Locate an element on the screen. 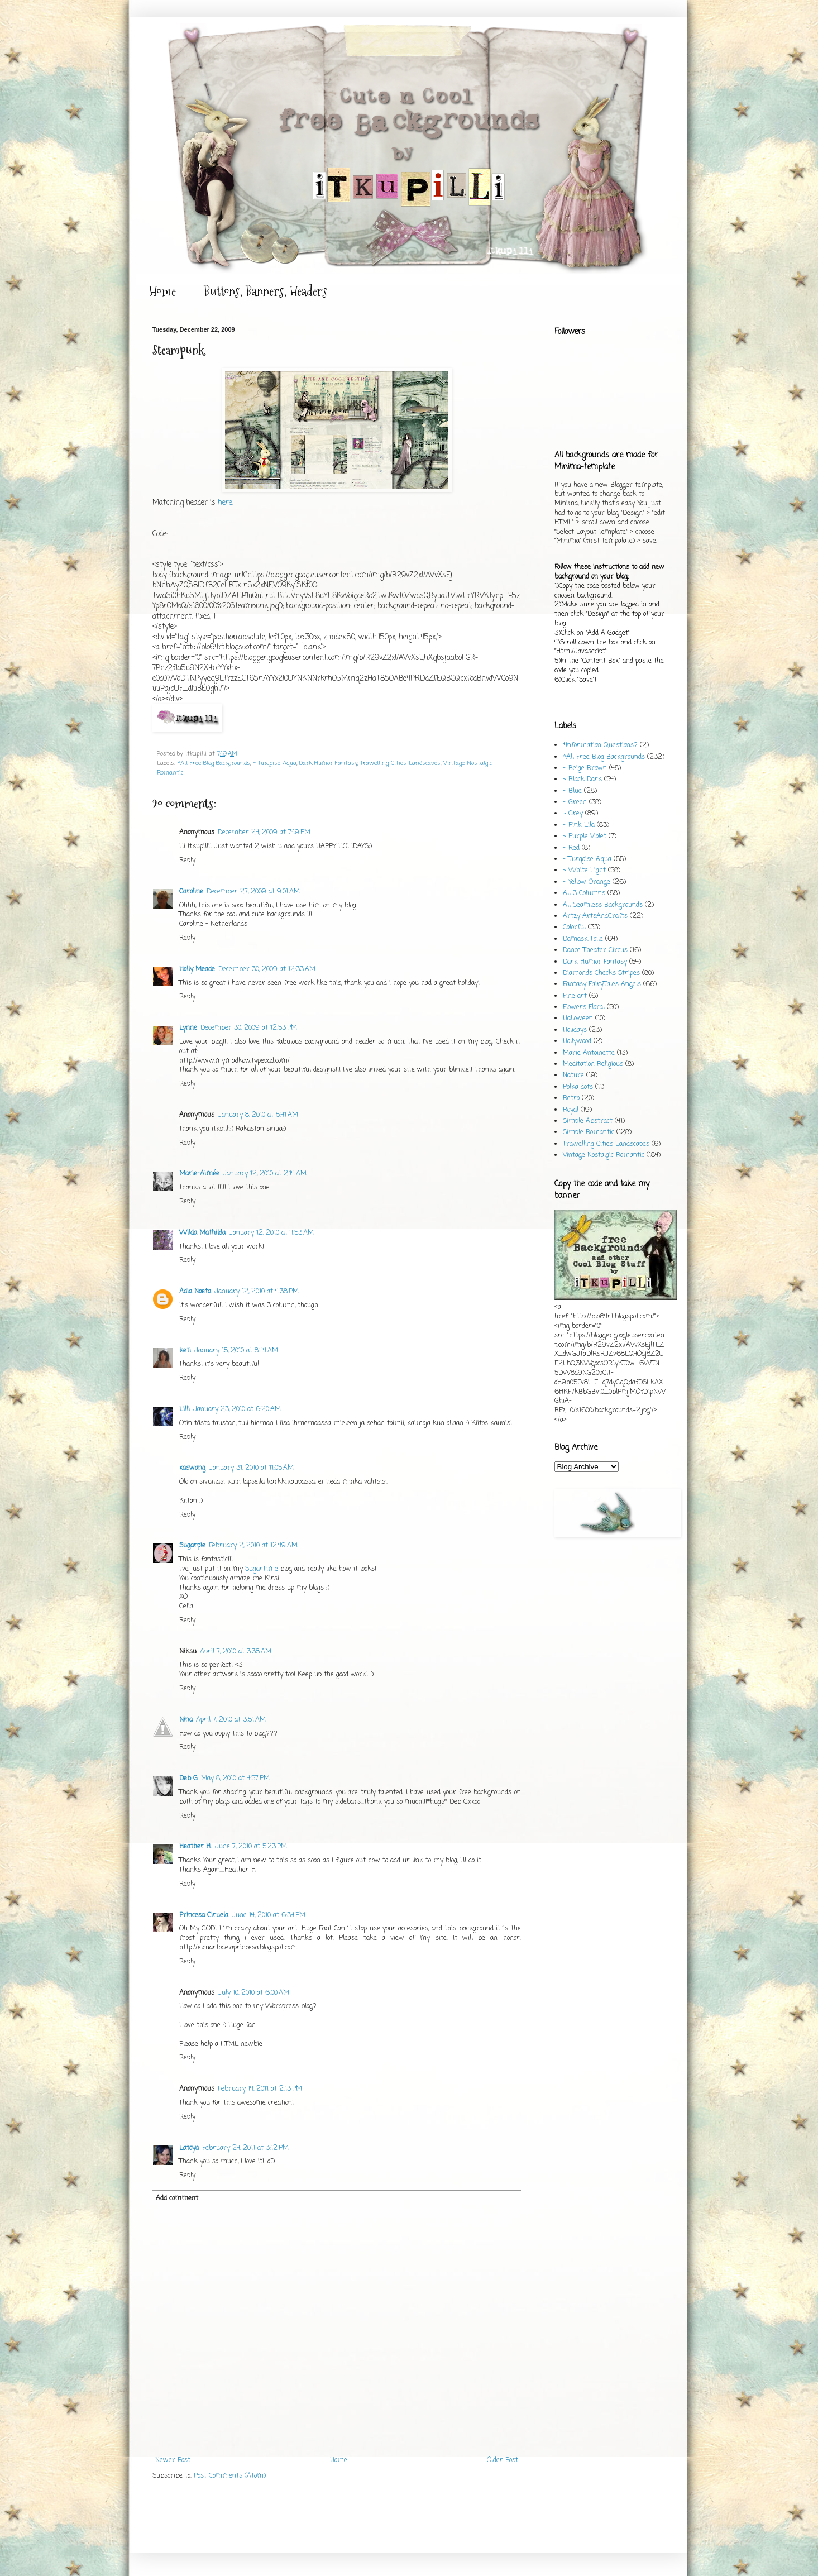 The width and height of the screenshot is (818, 2576). Home is located at coordinates (162, 291).